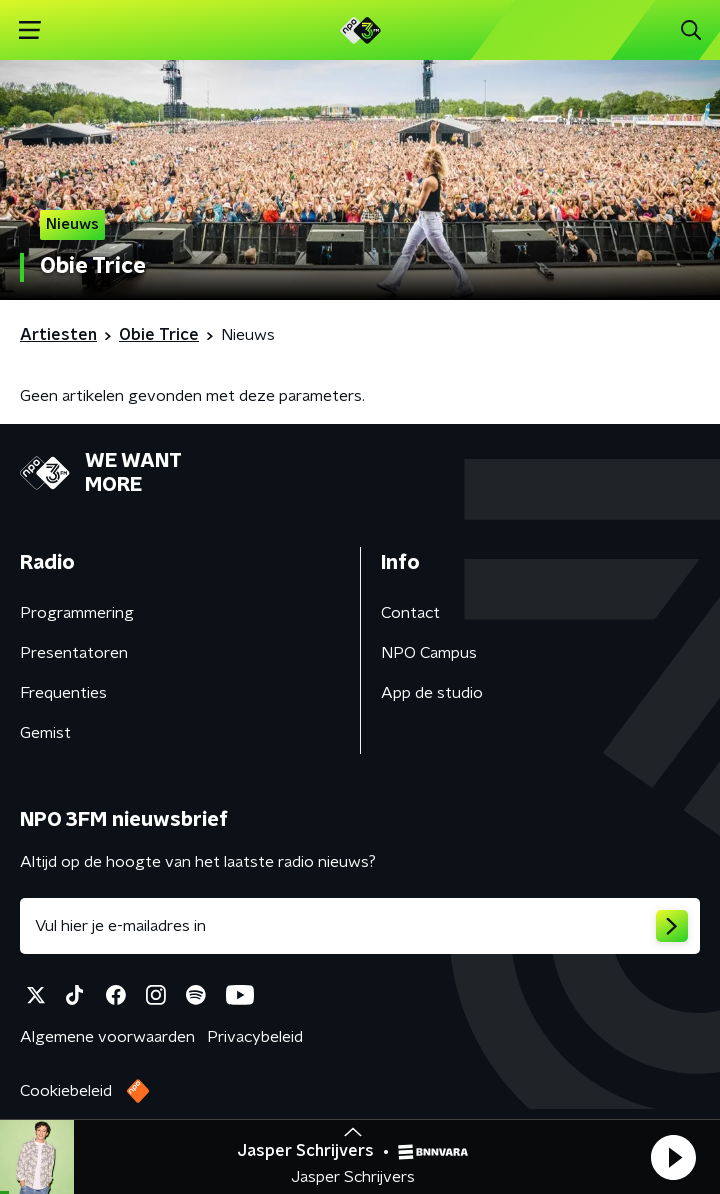 This screenshot has width=720, height=1194. I want to click on NPO Campus, so click(429, 653).